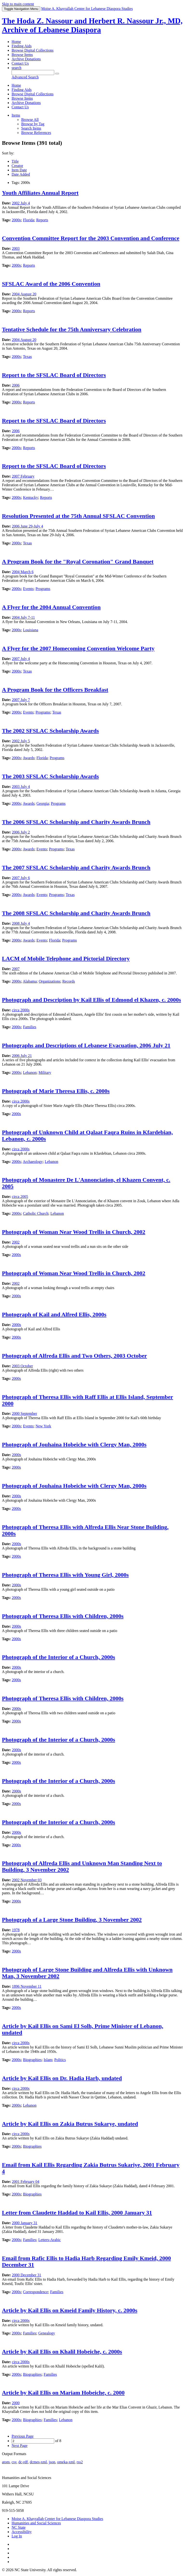 The height and width of the screenshot is (2576, 185). I want to click on Article by Kail Ellis on Dr. Hadia Harb, undated, so click(62, 2078).